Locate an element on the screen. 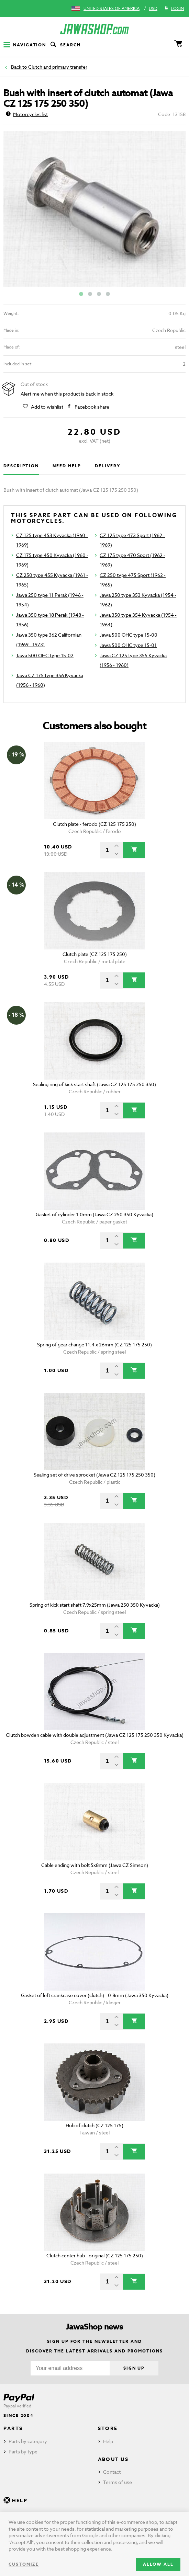 The image size is (189, 2576). Add to wishlist is located at coordinates (47, 407).